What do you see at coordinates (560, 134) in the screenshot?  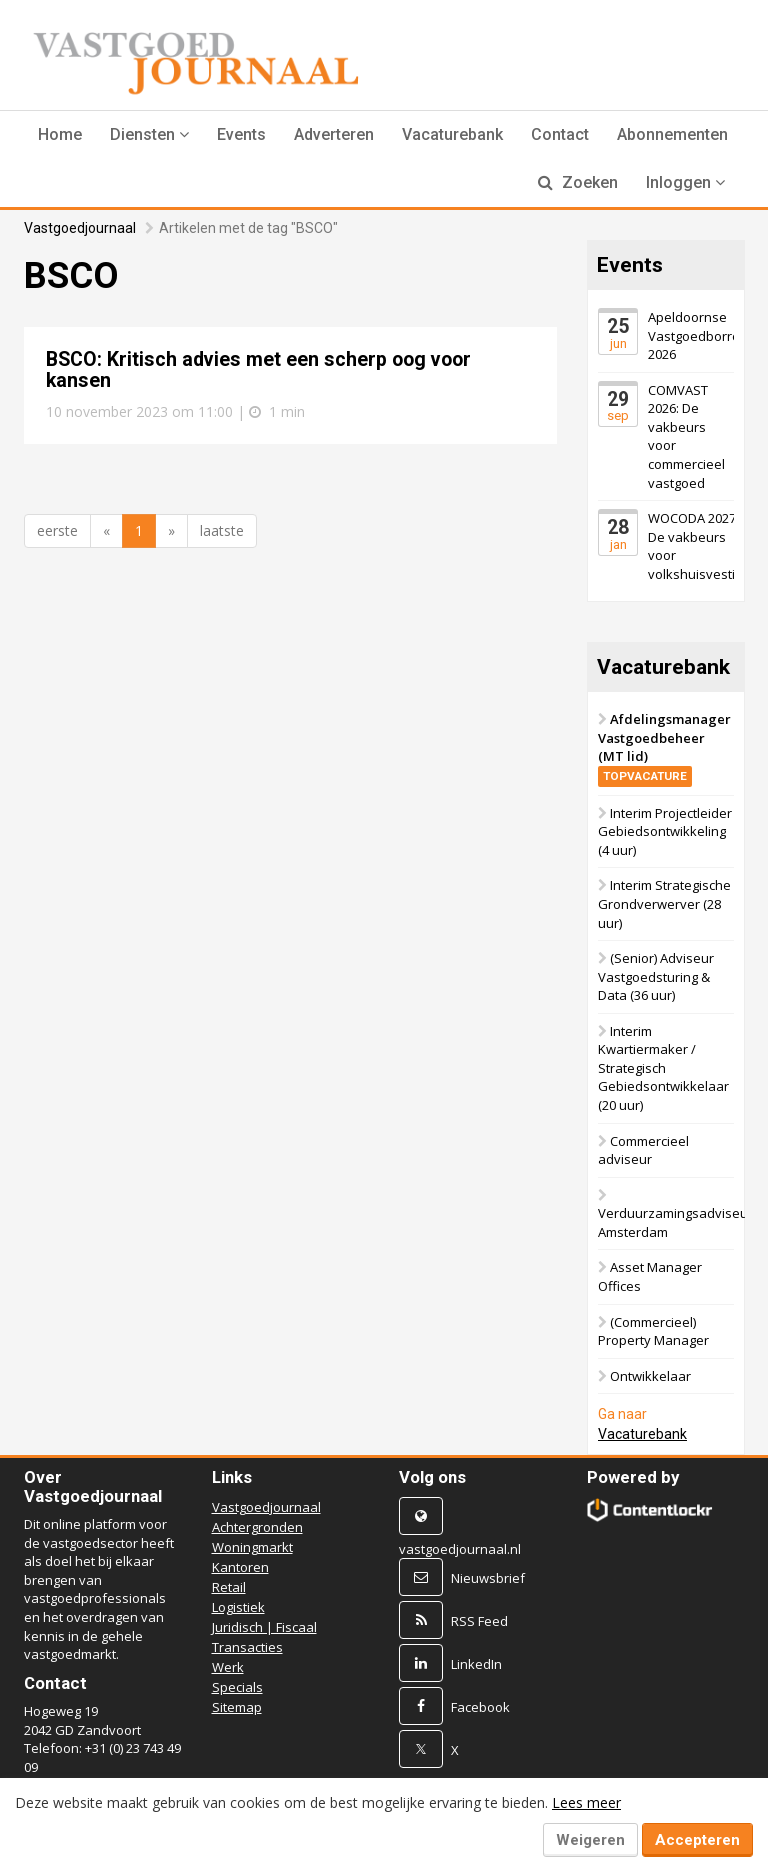 I see `Contact` at bounding box center [560, 134].